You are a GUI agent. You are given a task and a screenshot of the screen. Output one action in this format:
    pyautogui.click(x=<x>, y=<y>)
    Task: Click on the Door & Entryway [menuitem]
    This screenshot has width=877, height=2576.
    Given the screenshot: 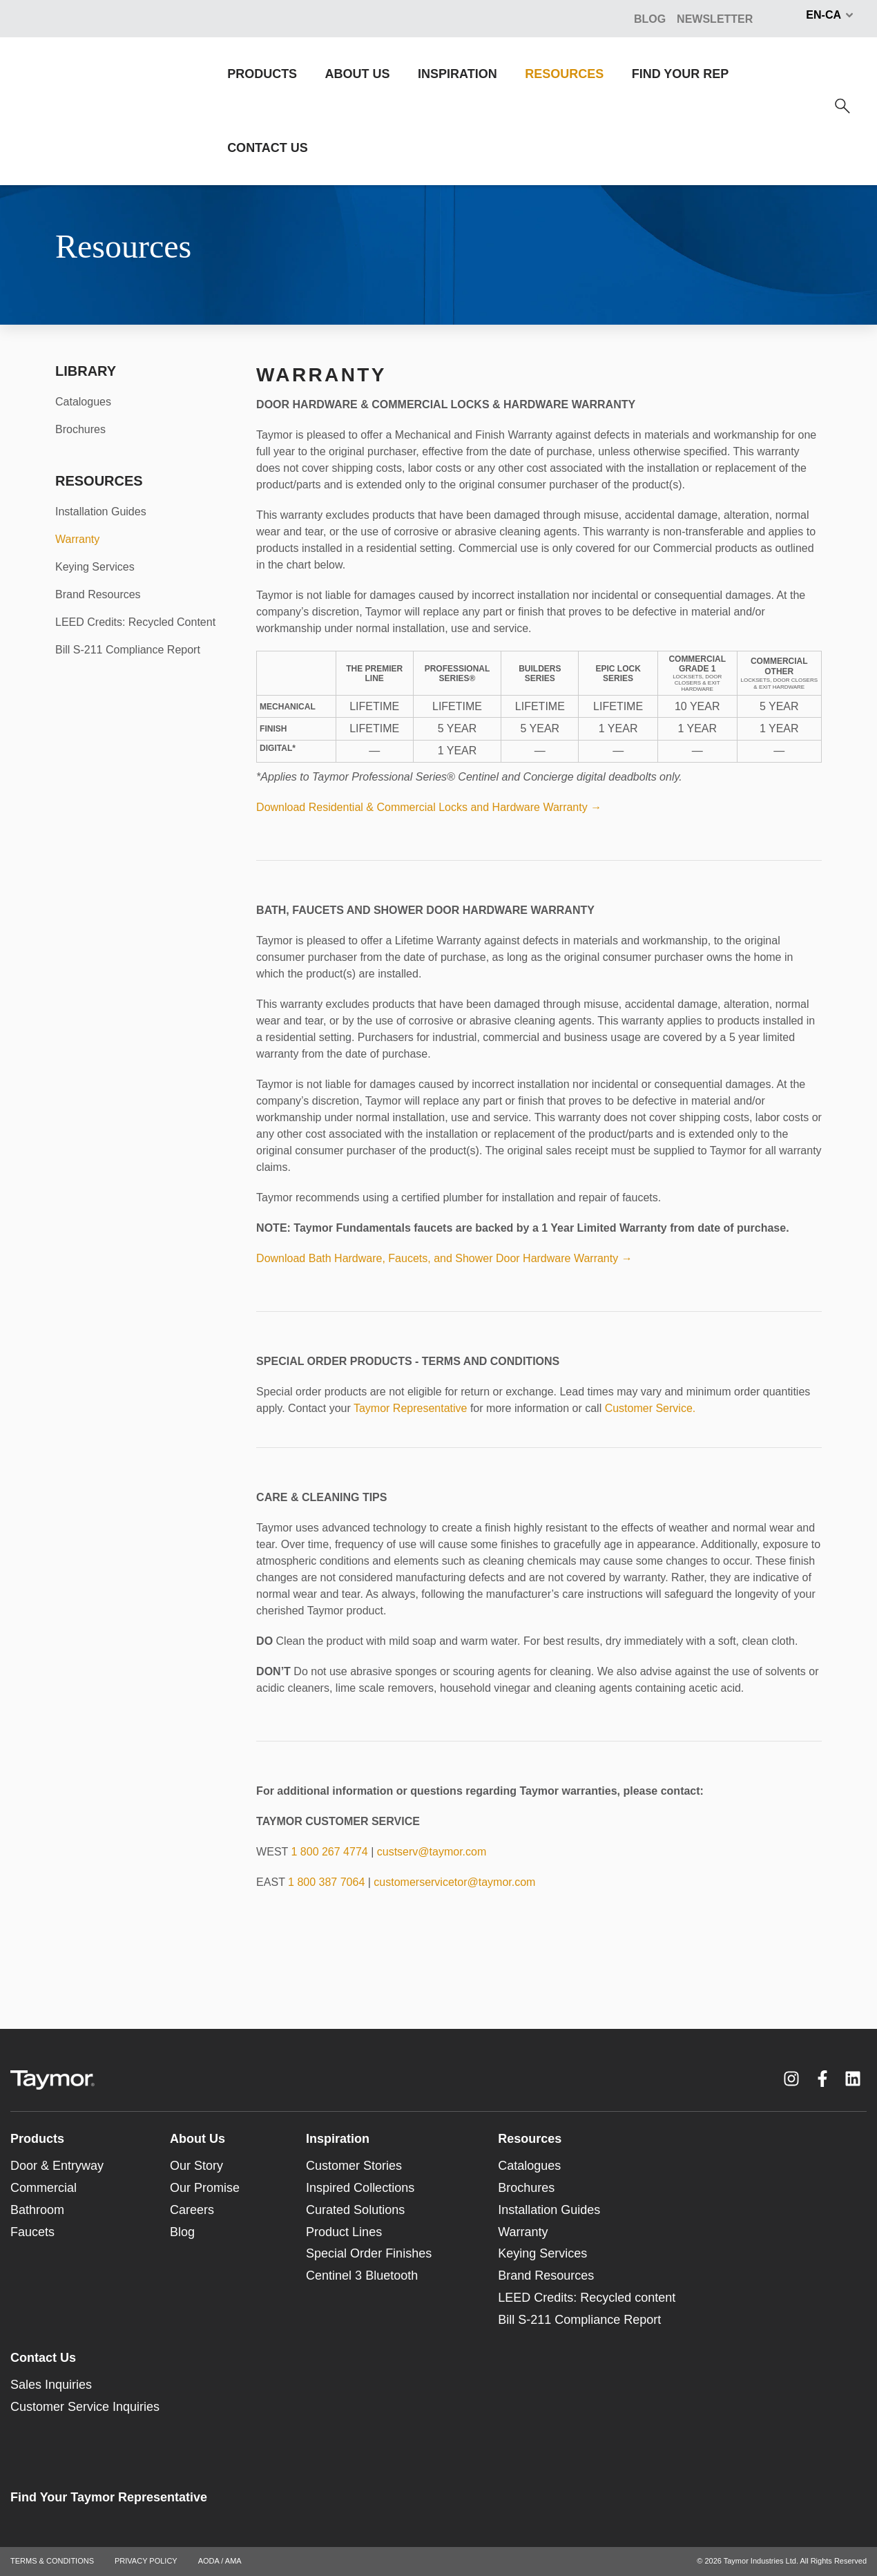 What is the action you would take?
    pyautogui.click(x=57, y=2166)
    